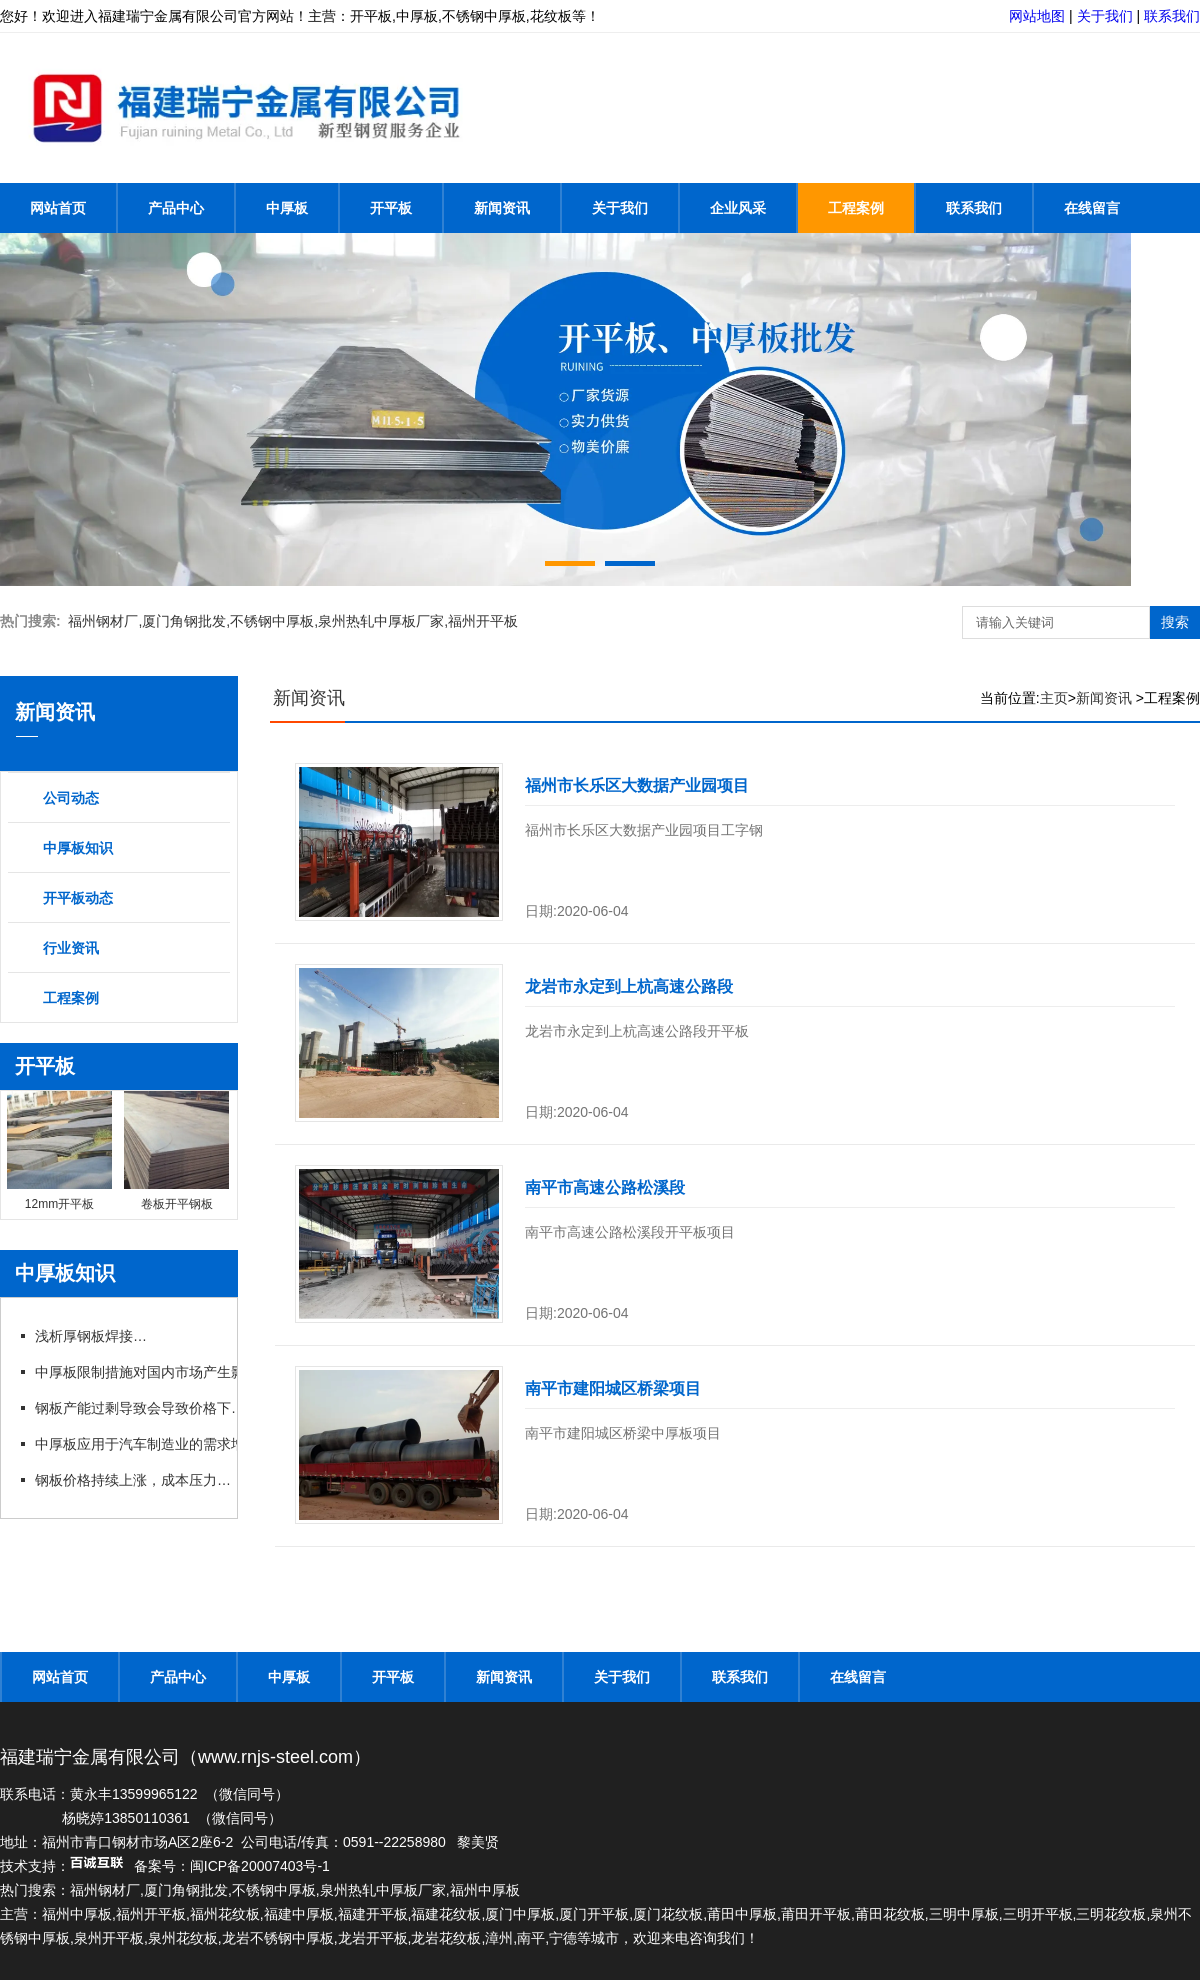 This screenshot has height=1980, width=1200. I want to click on 工程案例, so click(856, 208).